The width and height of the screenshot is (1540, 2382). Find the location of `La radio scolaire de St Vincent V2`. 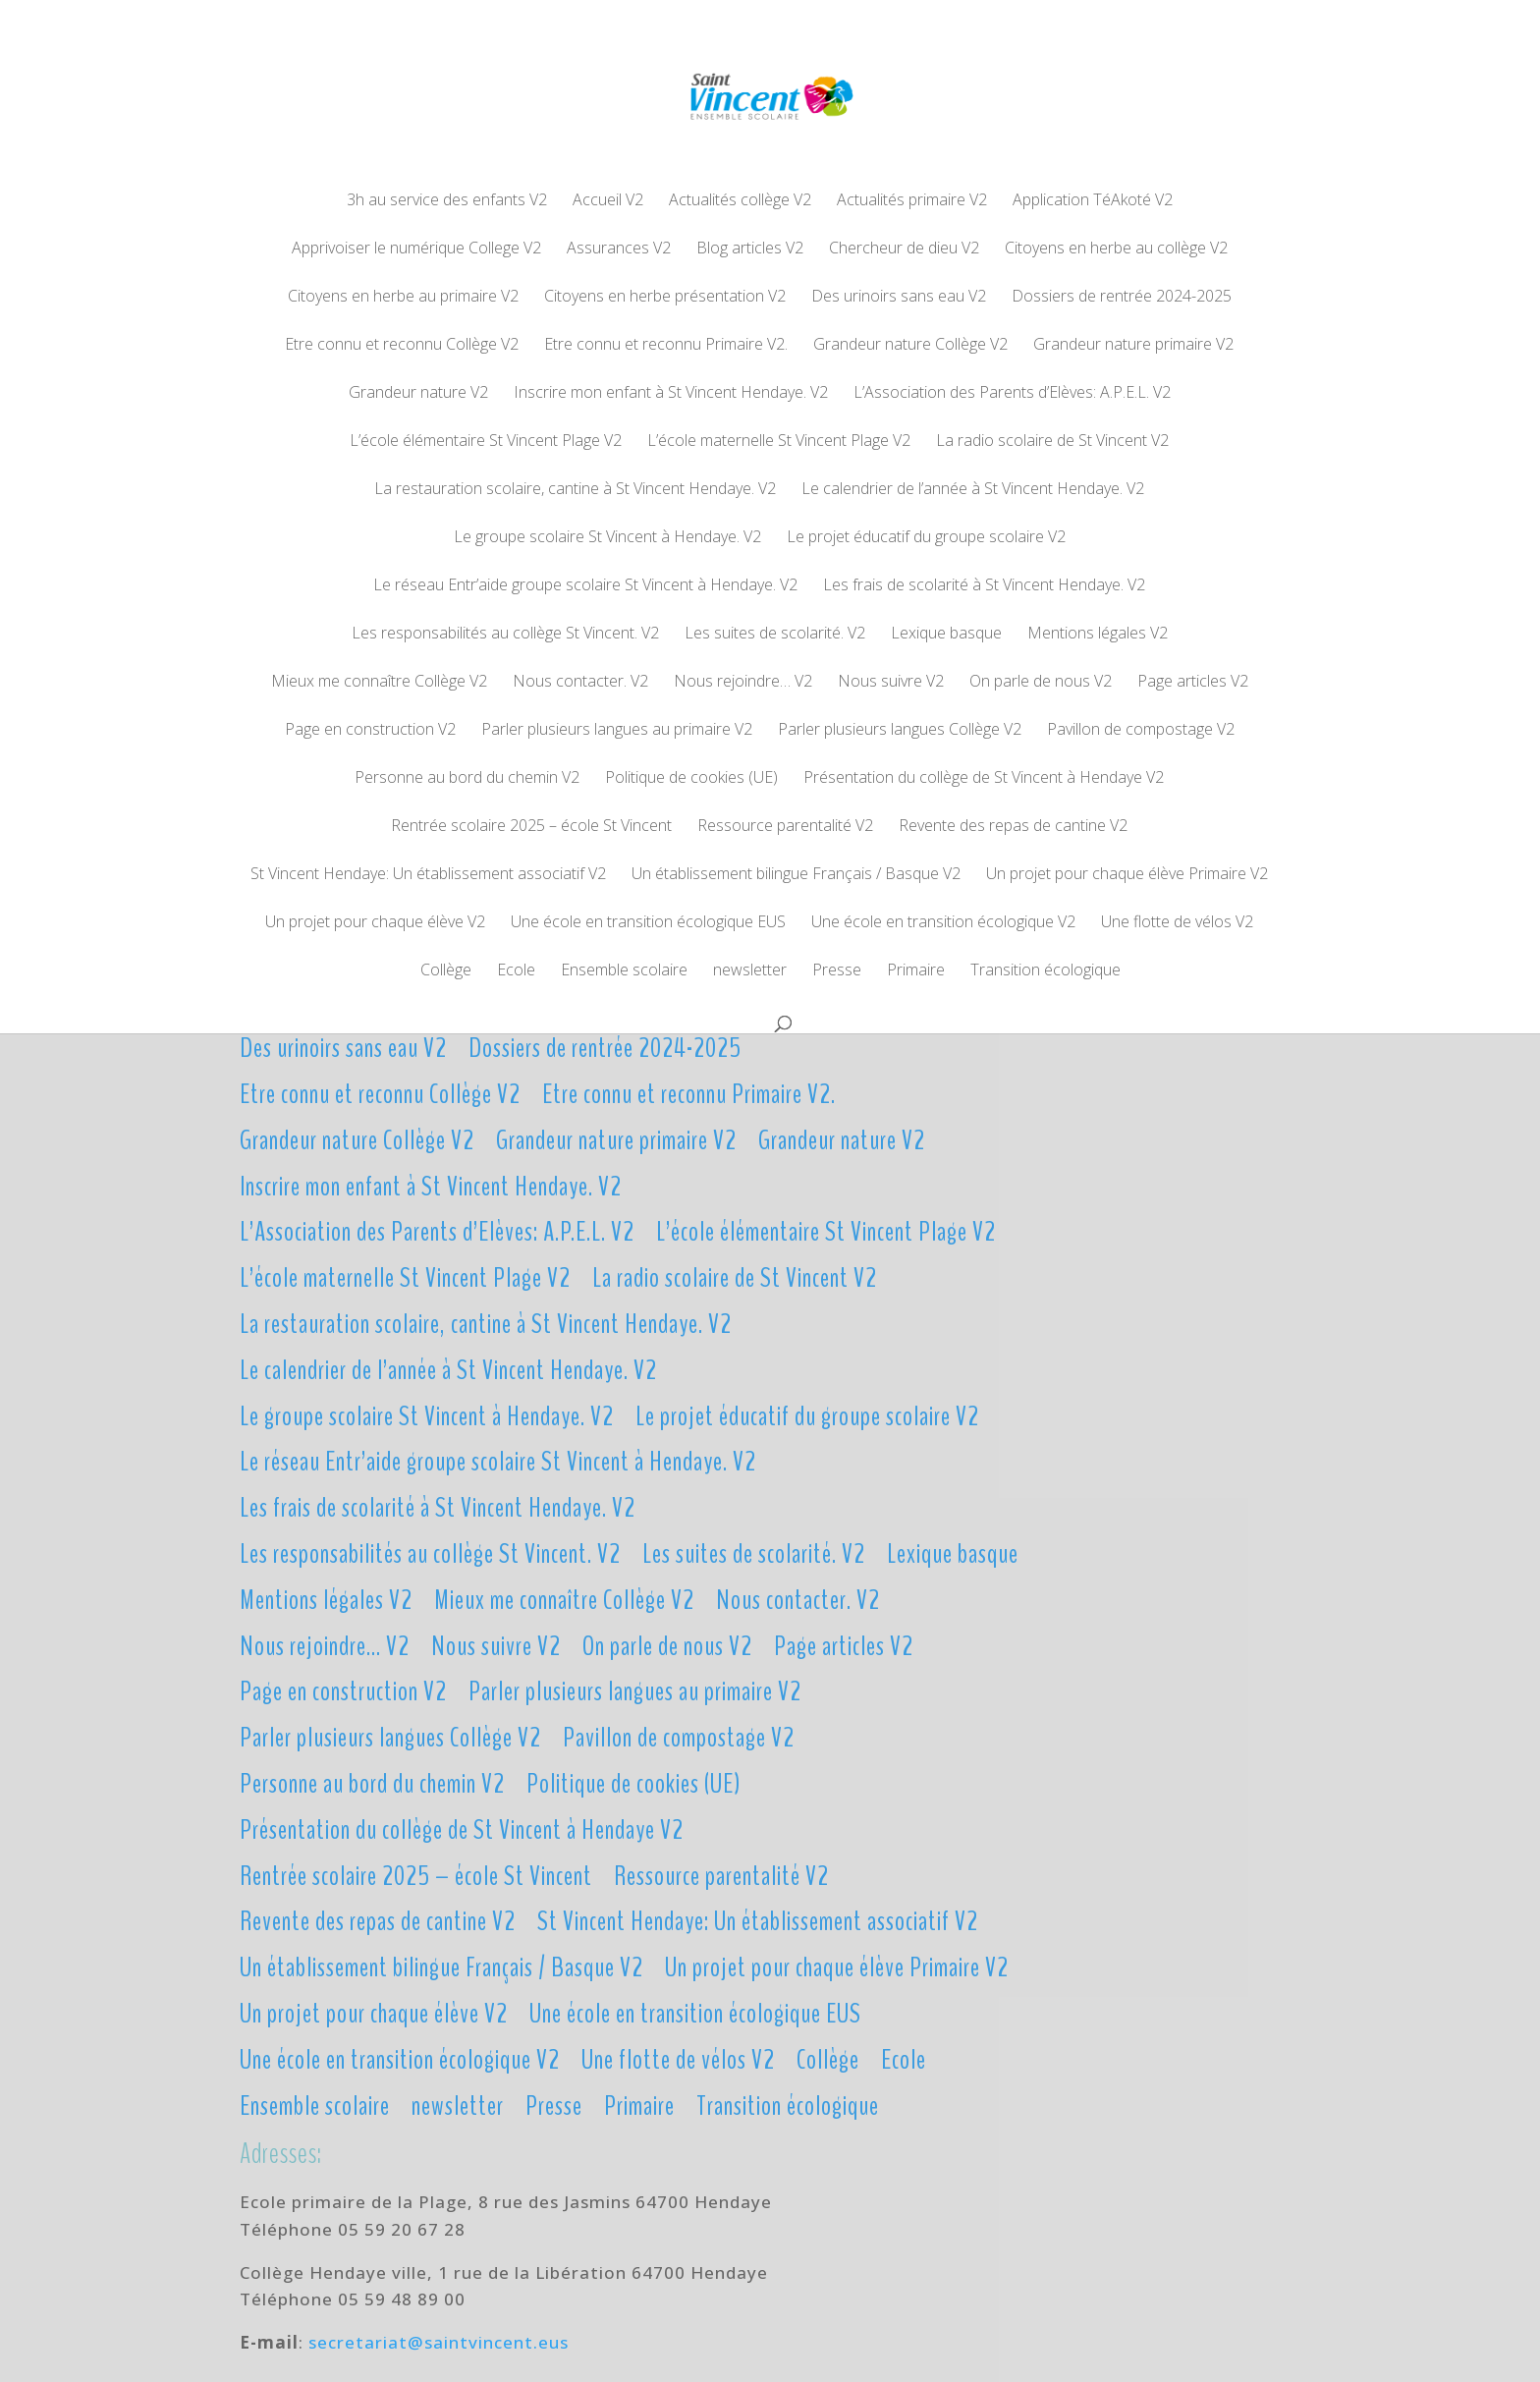

La radio scolaire de St Vincent V2 is located at coordinates (1052, 442).